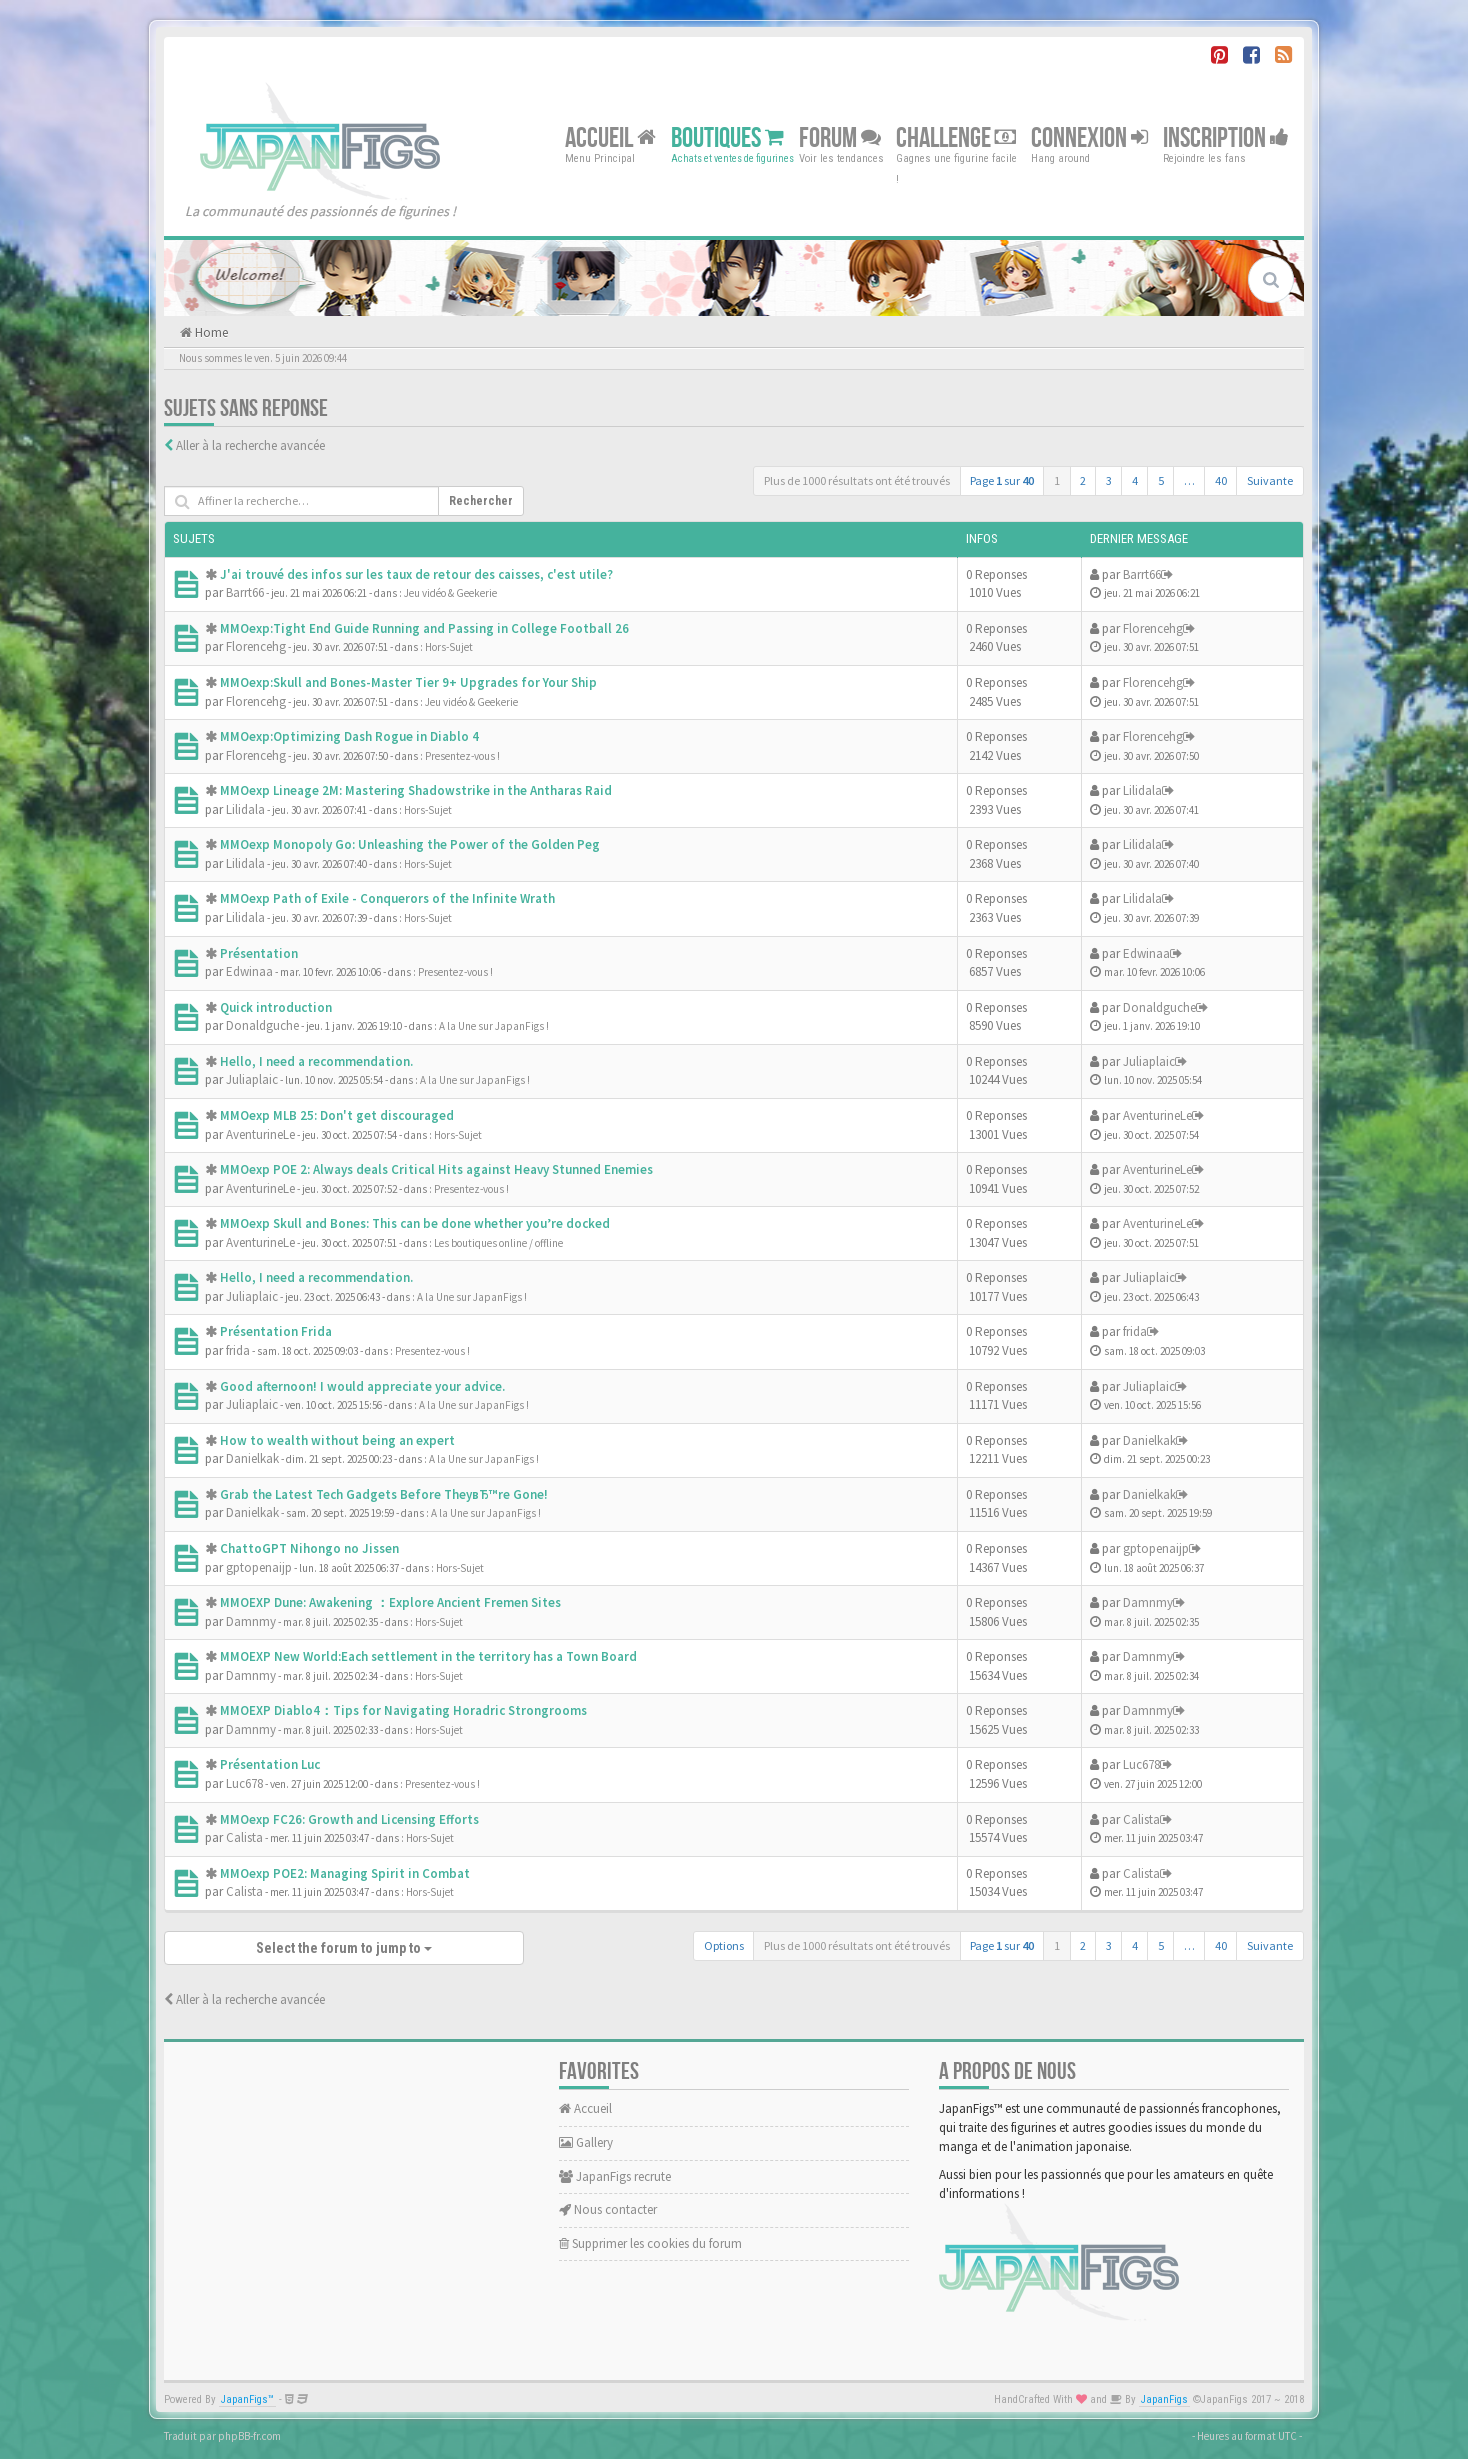  What do you see at coordinates (309, 1548) in the screenshot?
I see `ChattoGPT Nihongo no Jissen` at bounding box center [309, 1548].